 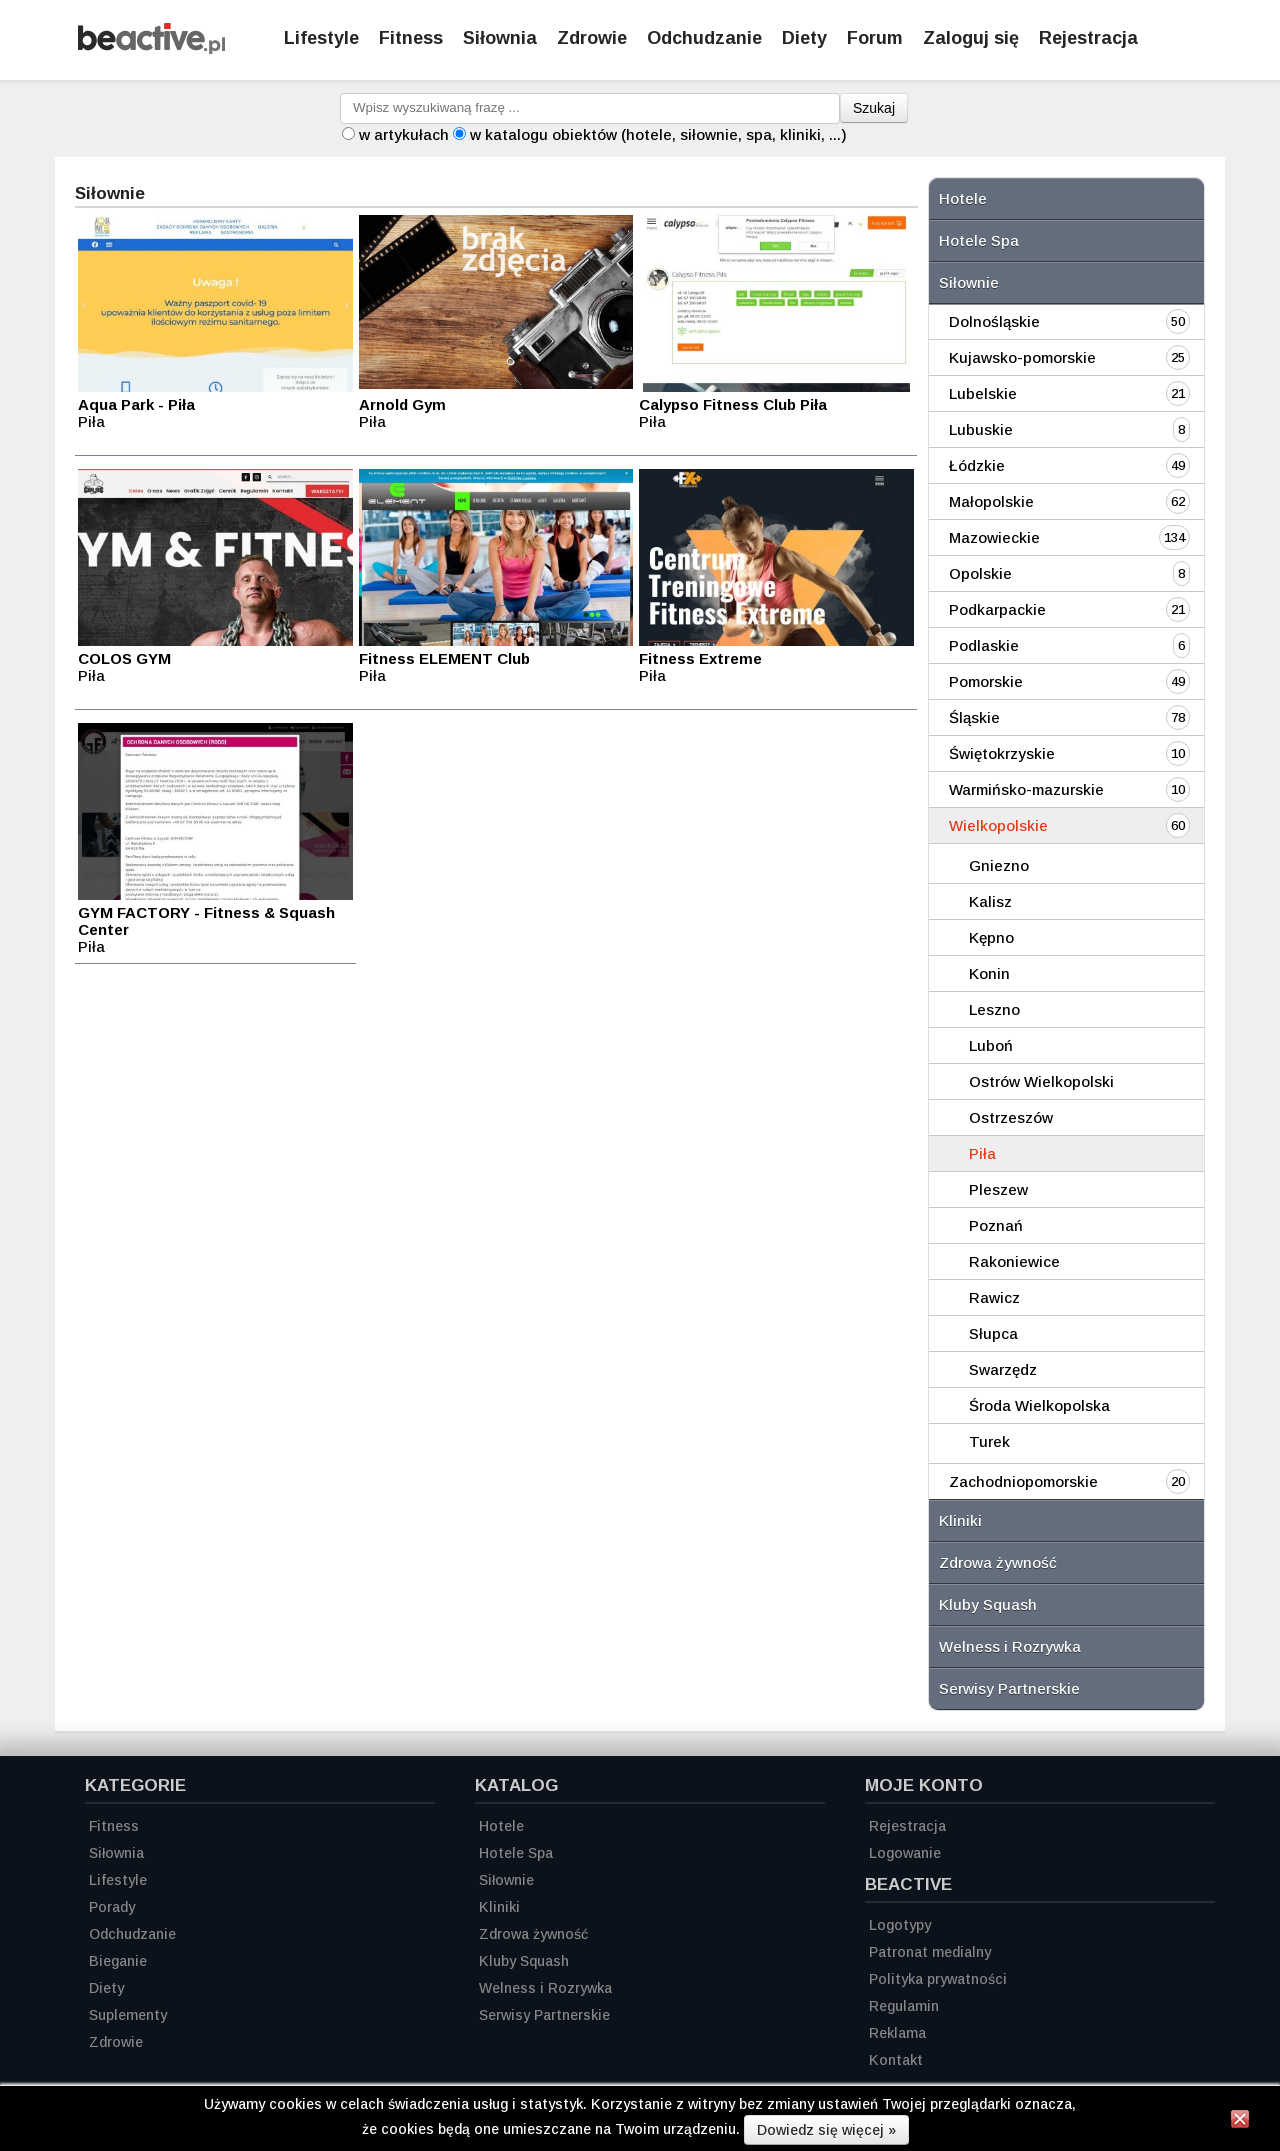 I want to click on Kujawsko-pomorskie, so click(x=1022, y=357).